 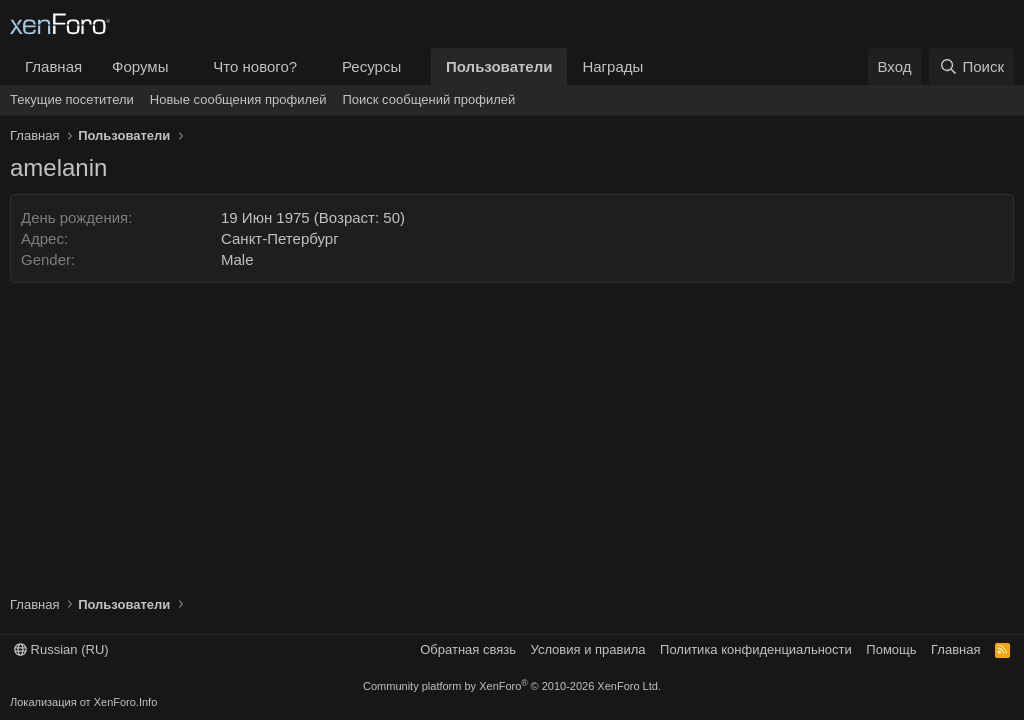 I want to click on Главная, so click(x=53, y=66).